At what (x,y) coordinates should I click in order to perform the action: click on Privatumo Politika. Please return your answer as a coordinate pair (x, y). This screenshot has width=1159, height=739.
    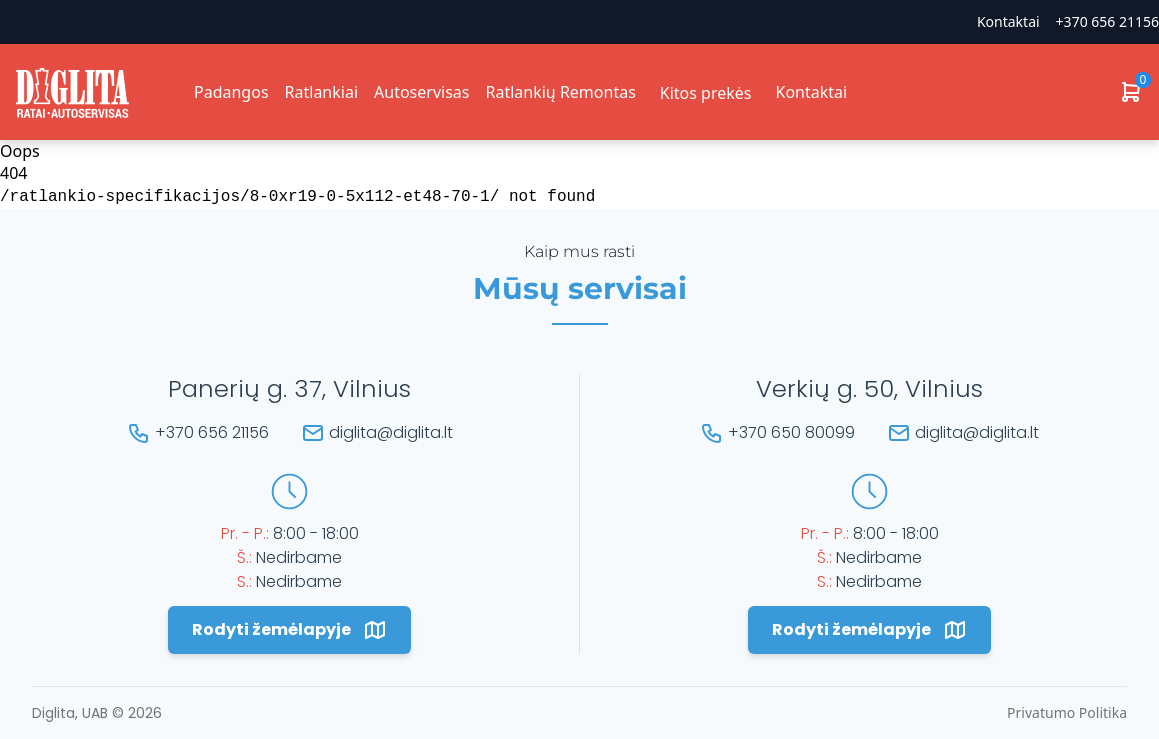
    Looking at the image, I should click on (1067, 712).